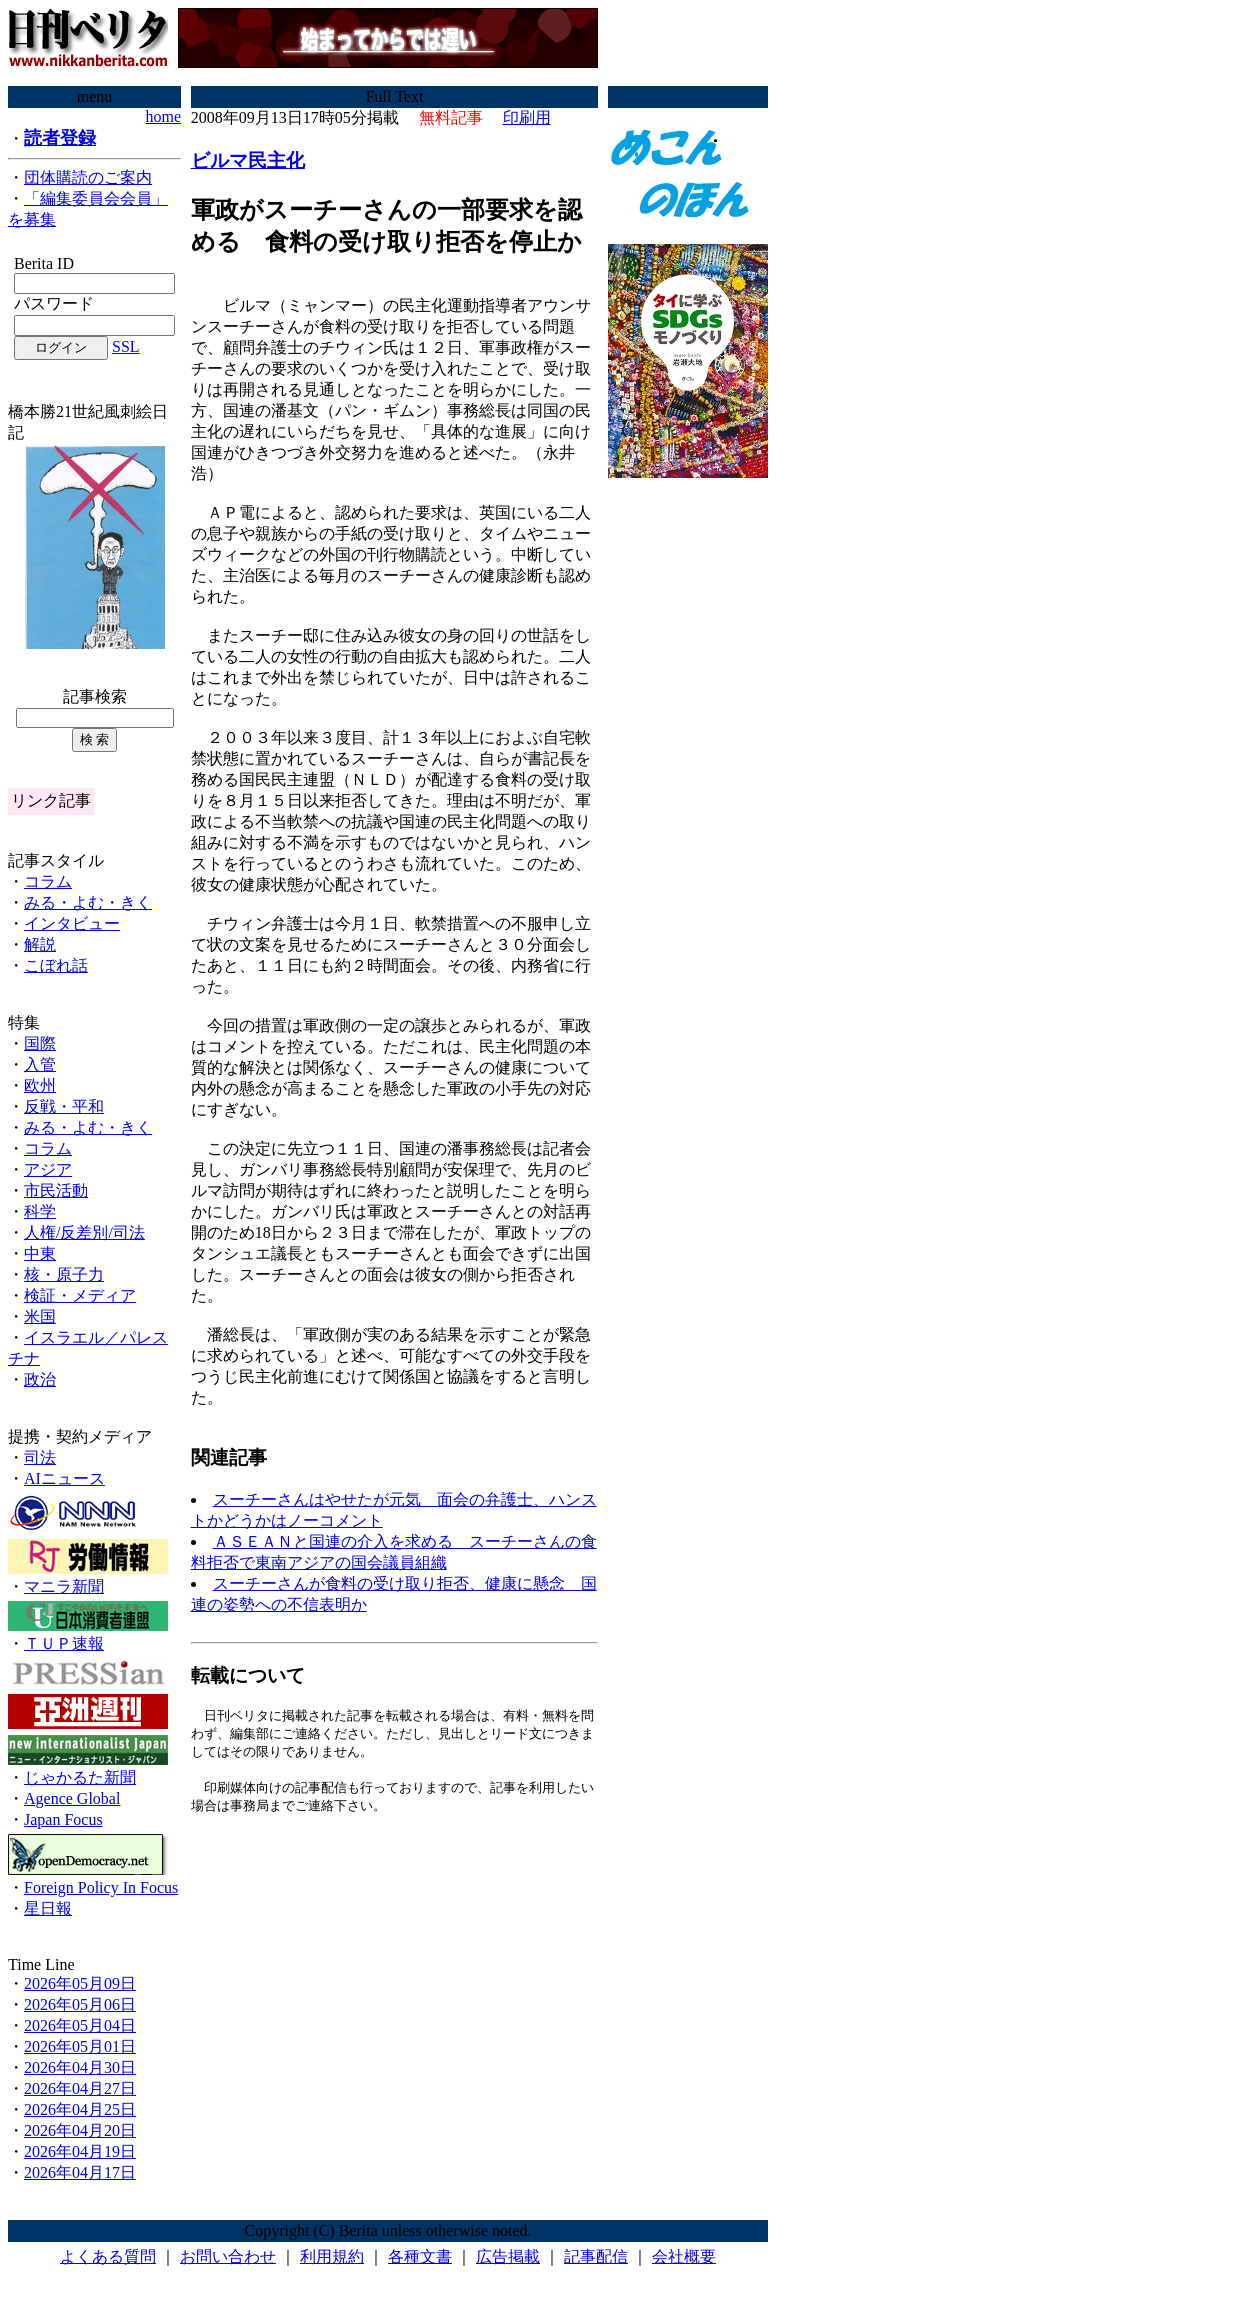 This screenshot has height=2317, width=1233. Describe the element at coordinates (101, 1887) in the screenshot. I see `Foreign Policy In Focus` at that location.